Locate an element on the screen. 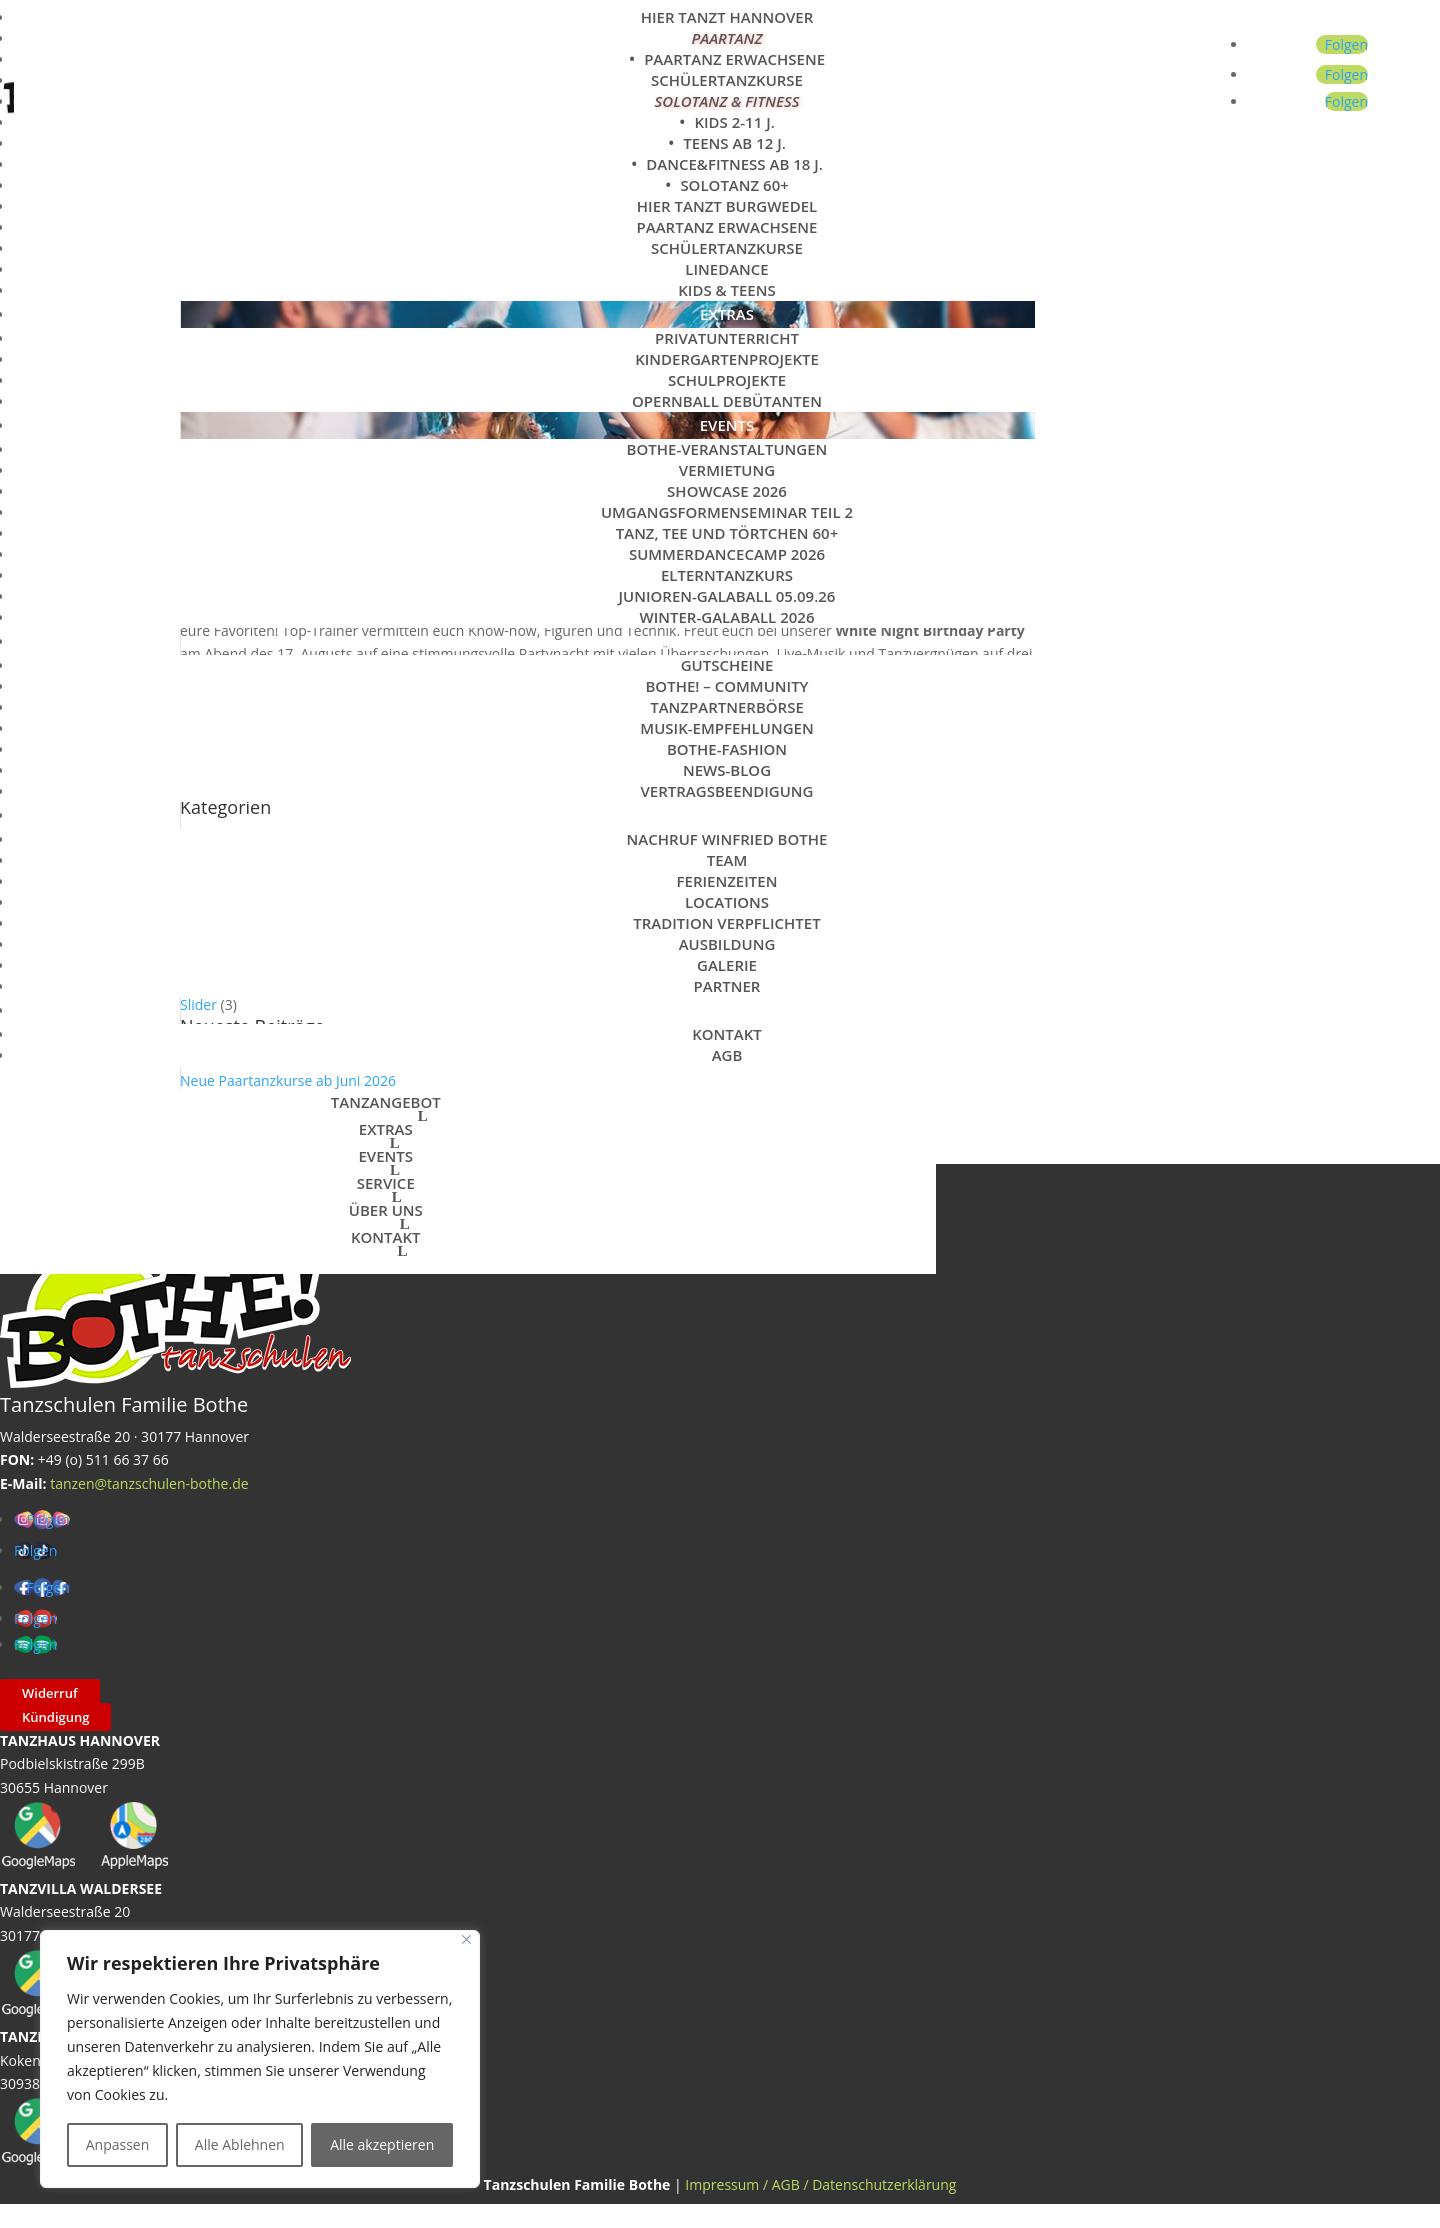 Image resolution: width=1440 pixels, height=2228 pixels. Impressum / AGB / Datenschutzerklärung is located at coordinates (820, 2184).